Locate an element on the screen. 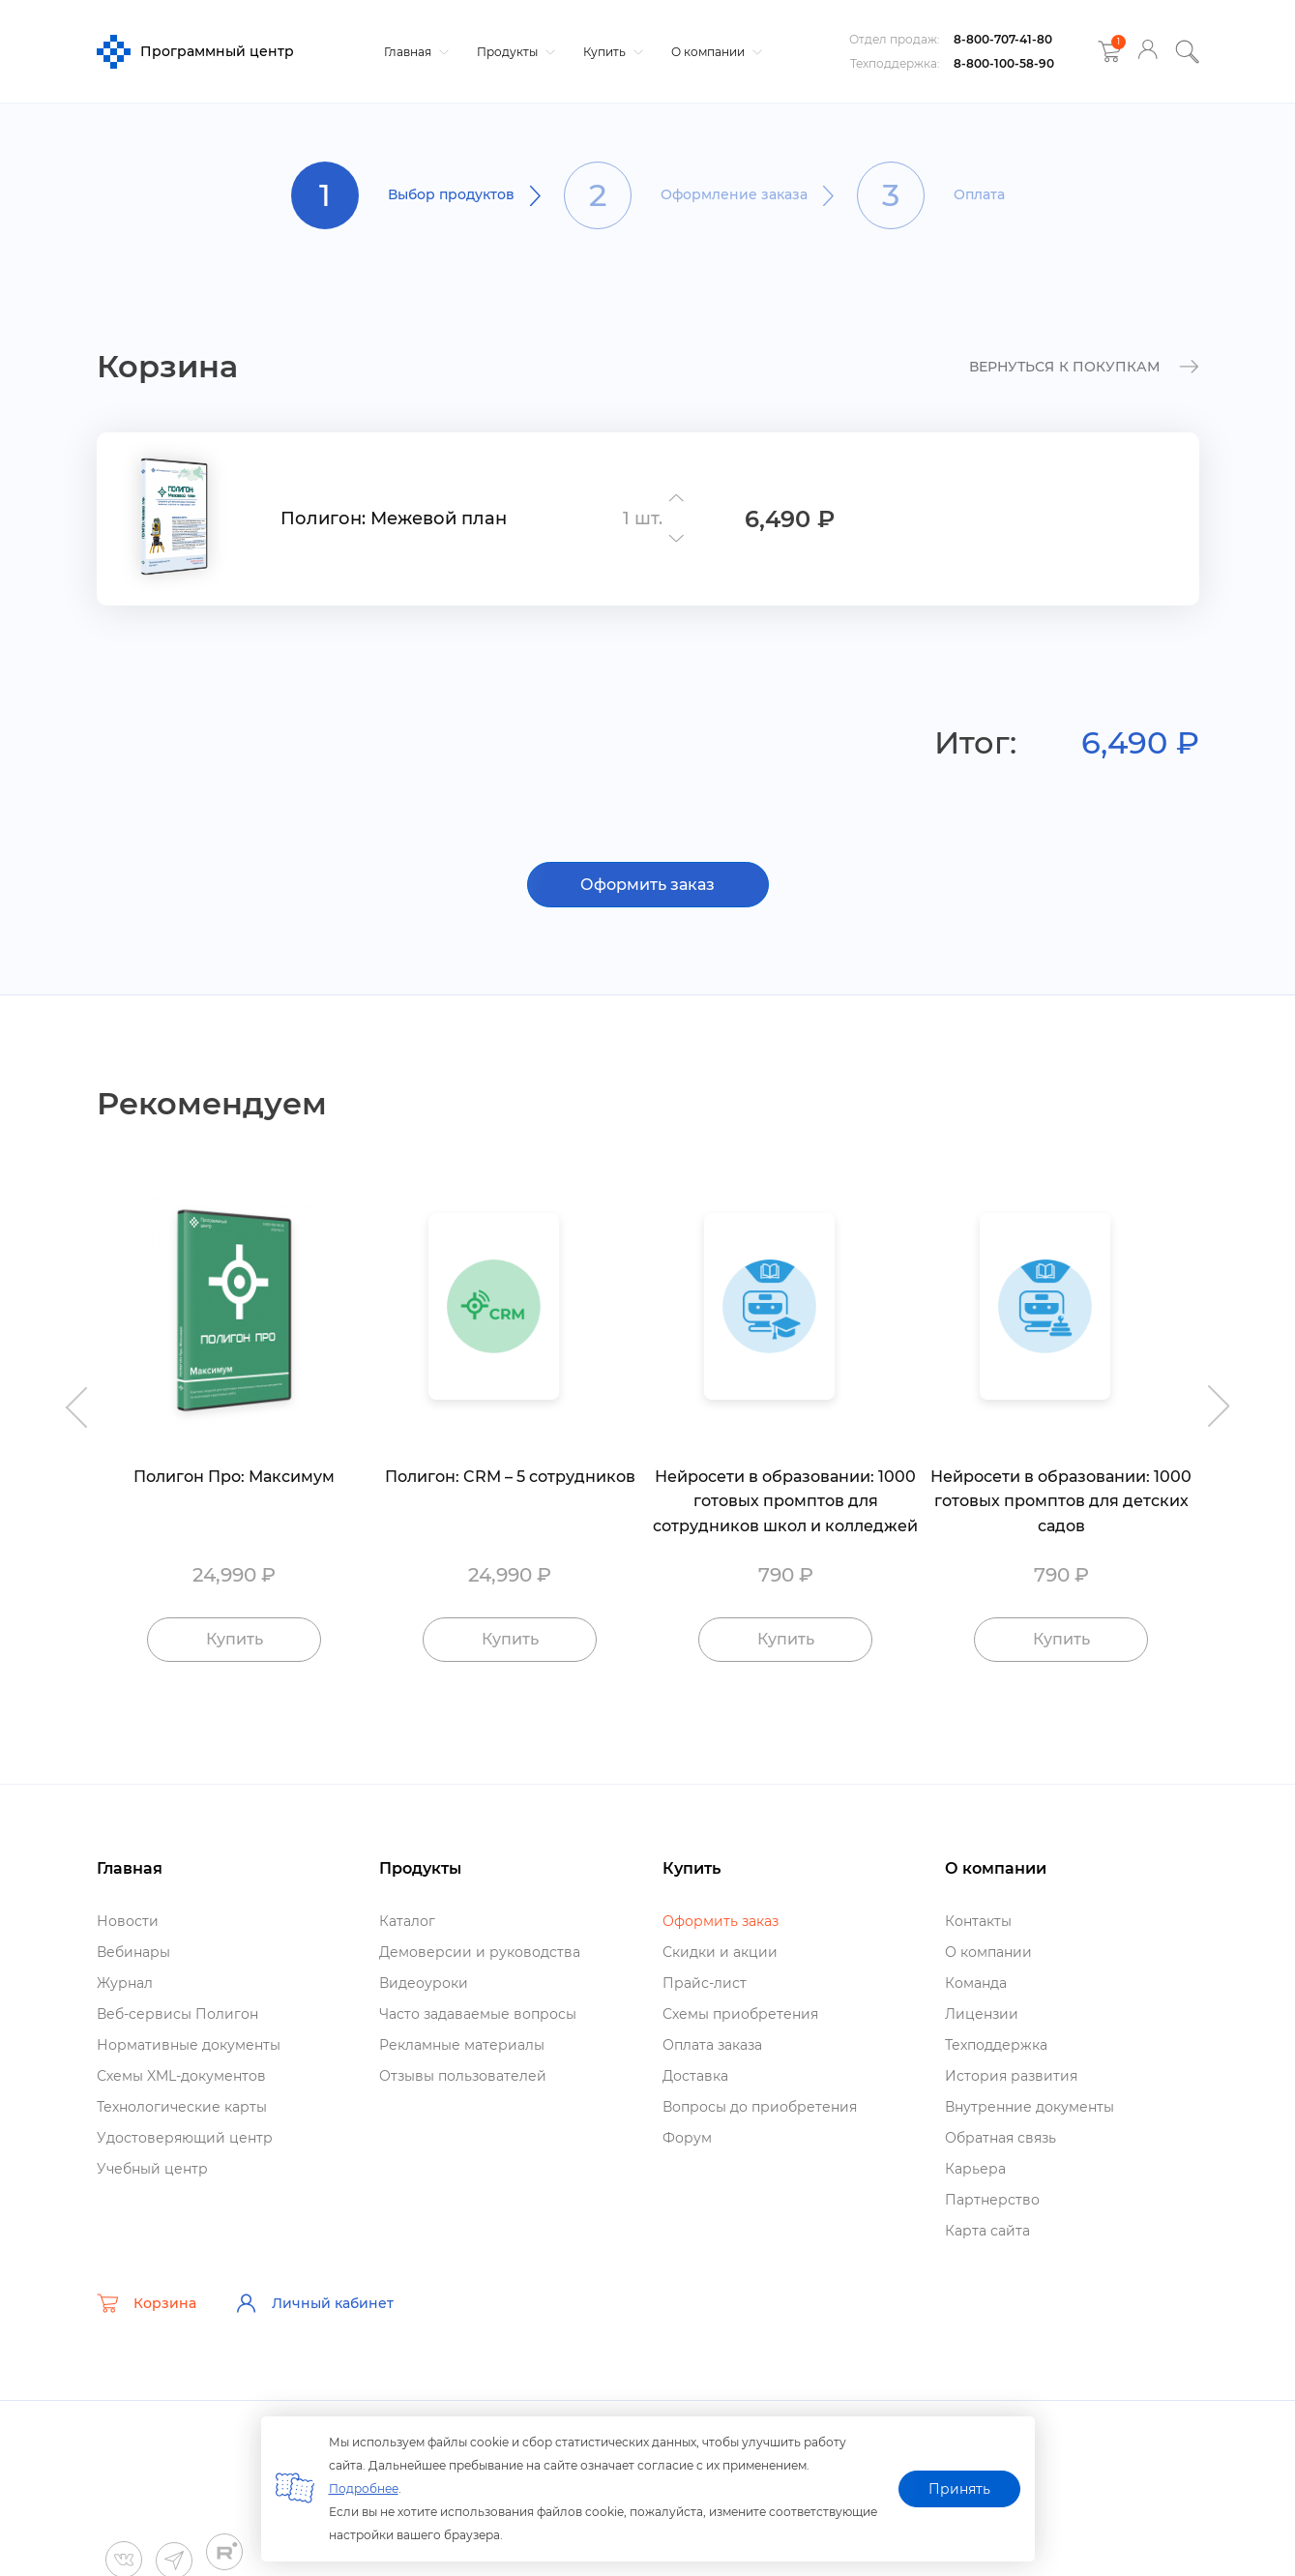  Карьера is located at coordinates (975, 2168).